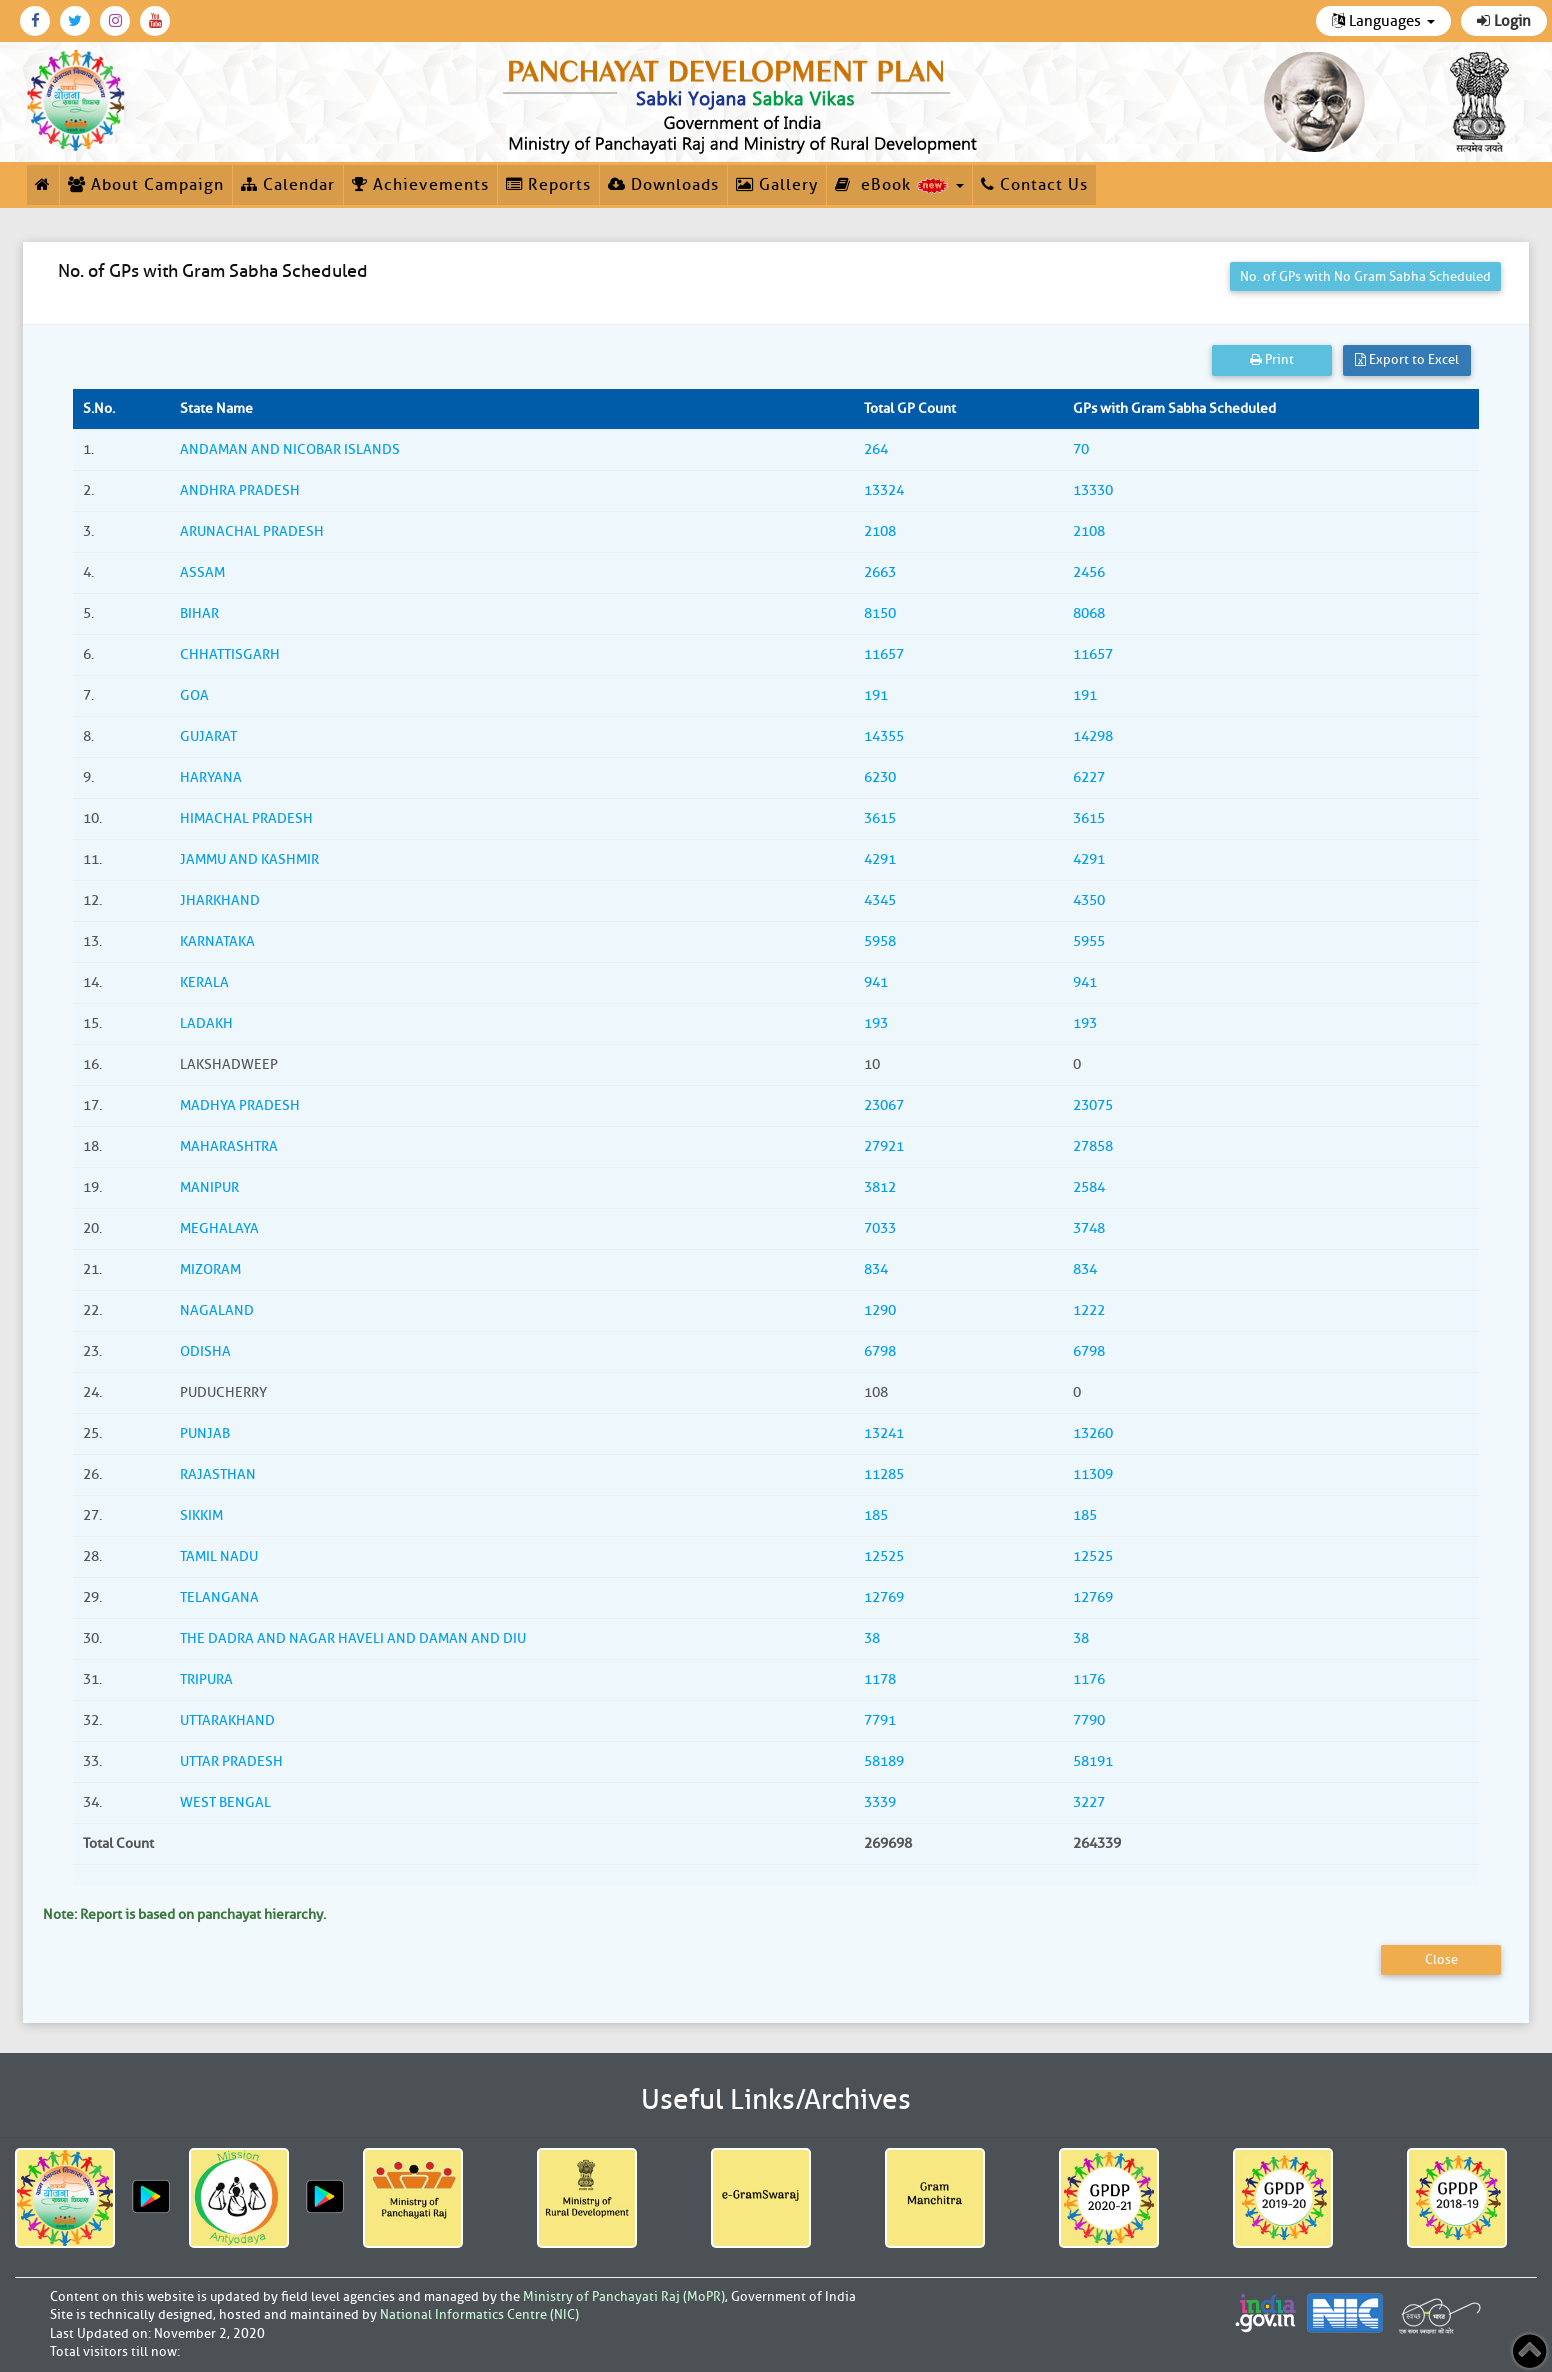 Image resolution: width=1552 pixels, height=2372 pixels. What do you see at coordinates (1089, 1187) in the screenshot?
I see `2584` at bounding box center [1089, 1187].